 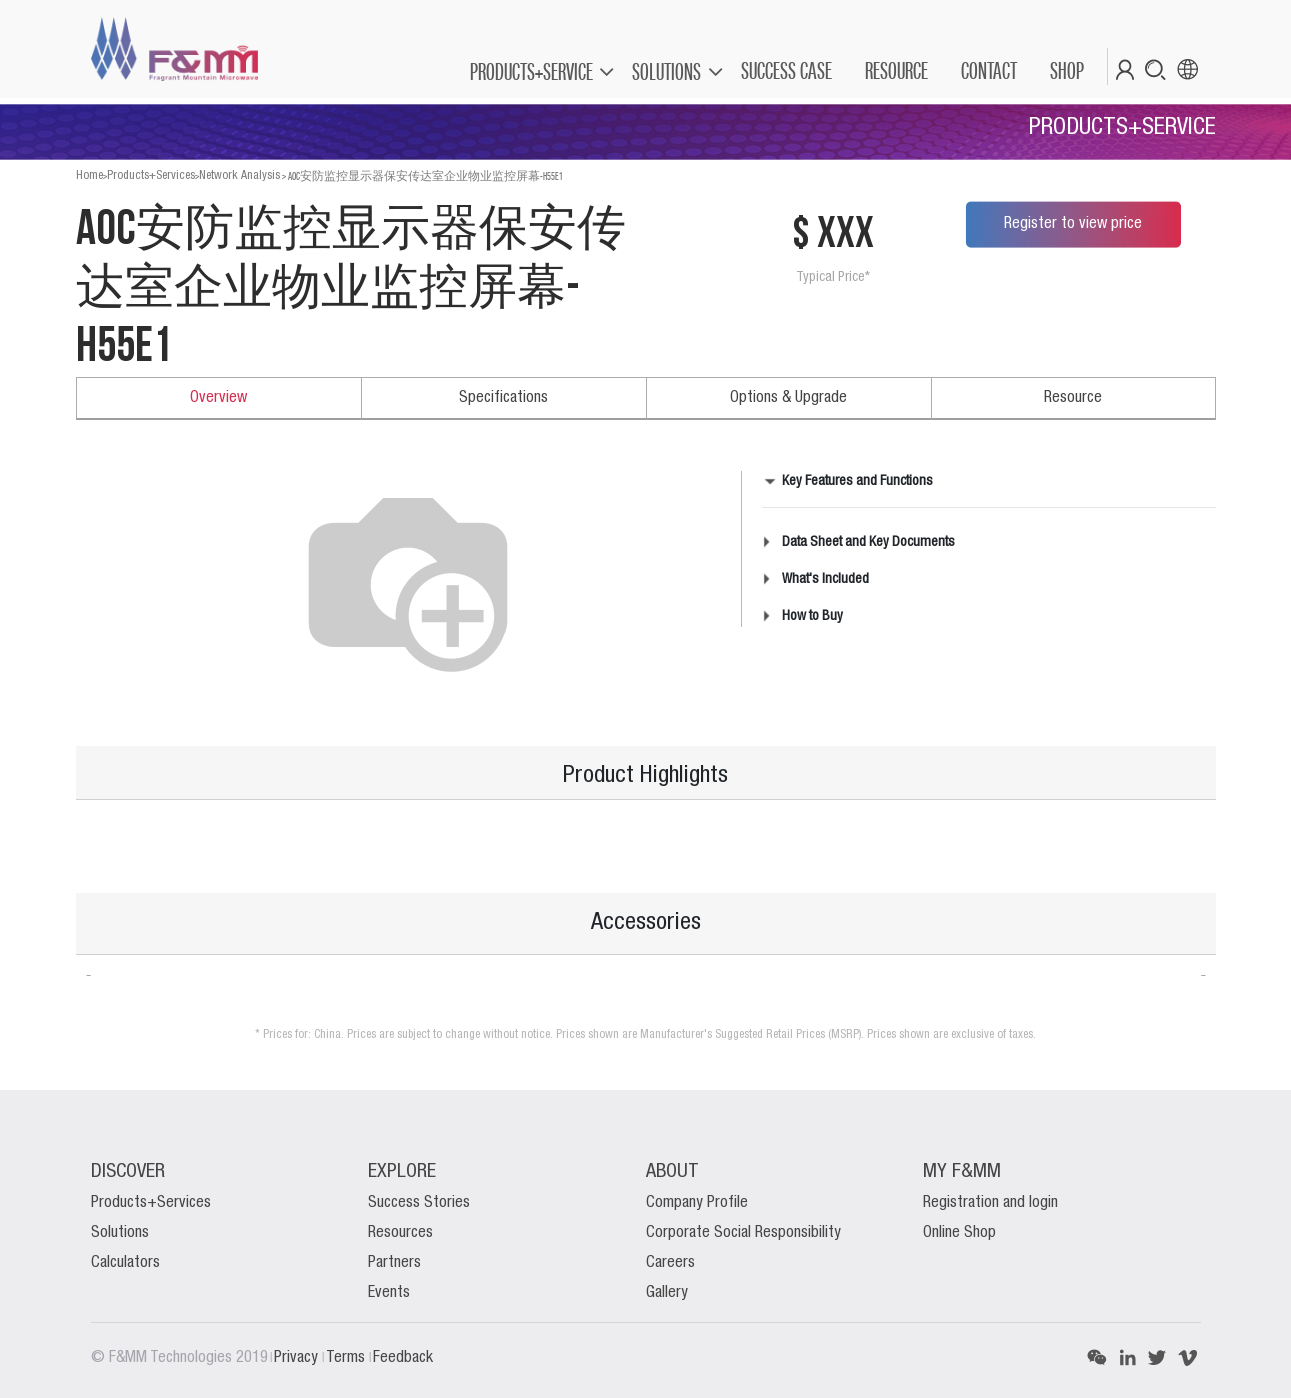 I want to click on Resources, so click(x=400, y=1233).